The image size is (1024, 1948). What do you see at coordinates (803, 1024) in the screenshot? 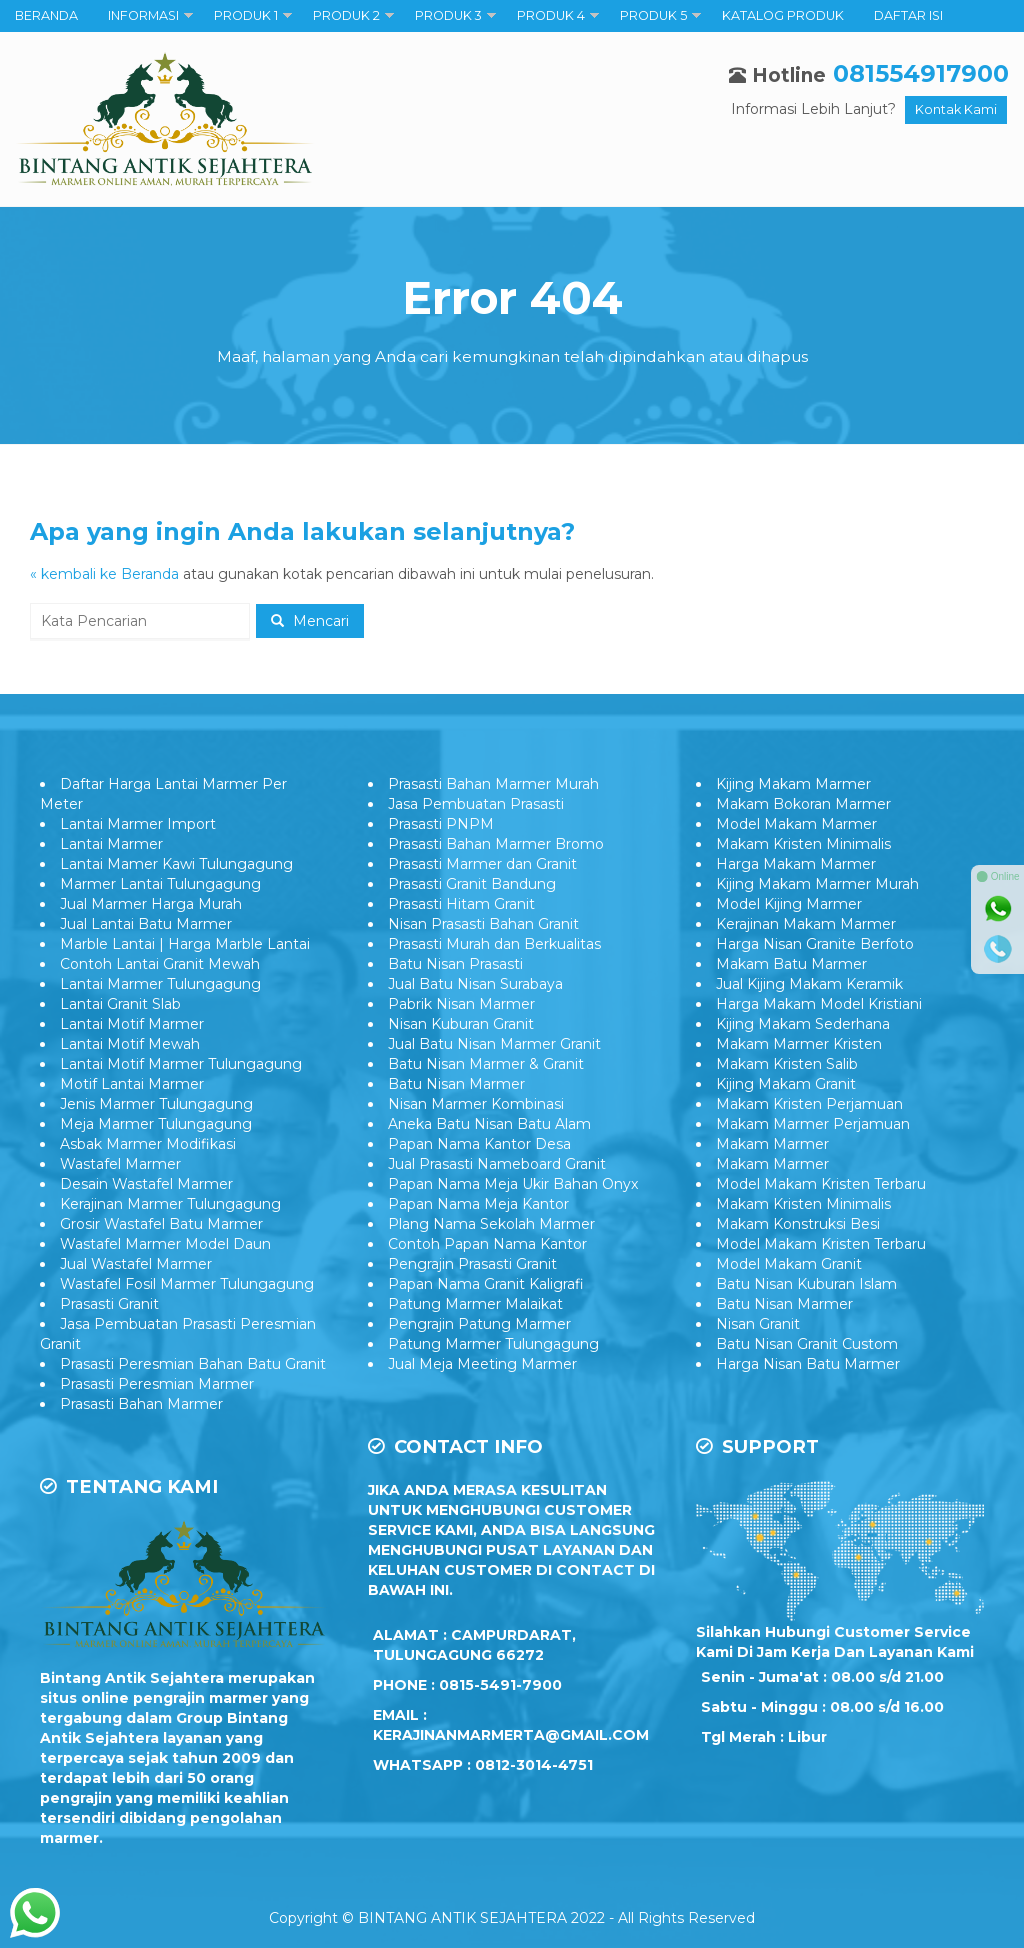
I see `Kijing Makam Sederhana` at bounding box center [803, 1024].